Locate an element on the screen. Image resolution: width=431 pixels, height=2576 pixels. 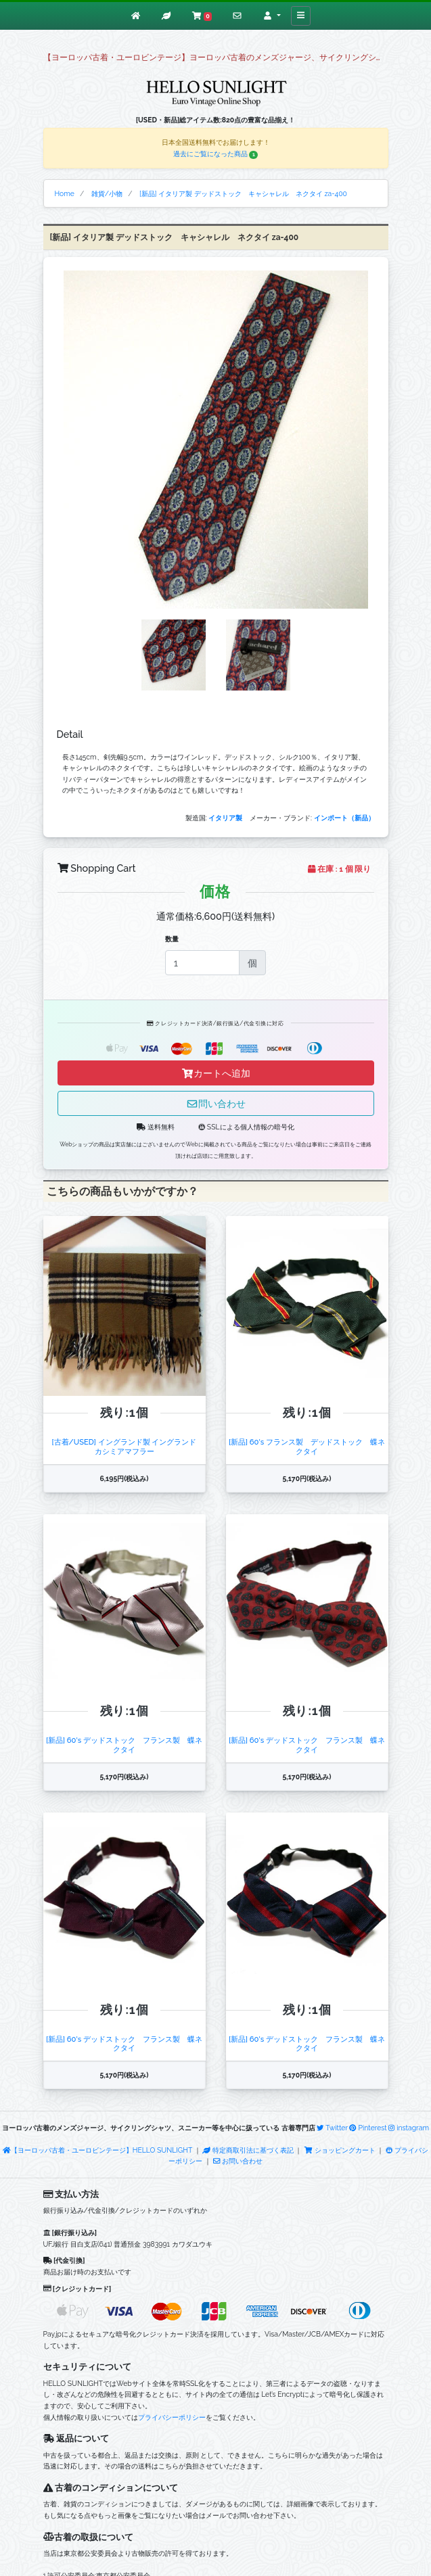
過去にご覧になった商品 is located at coordinates (215, 153).